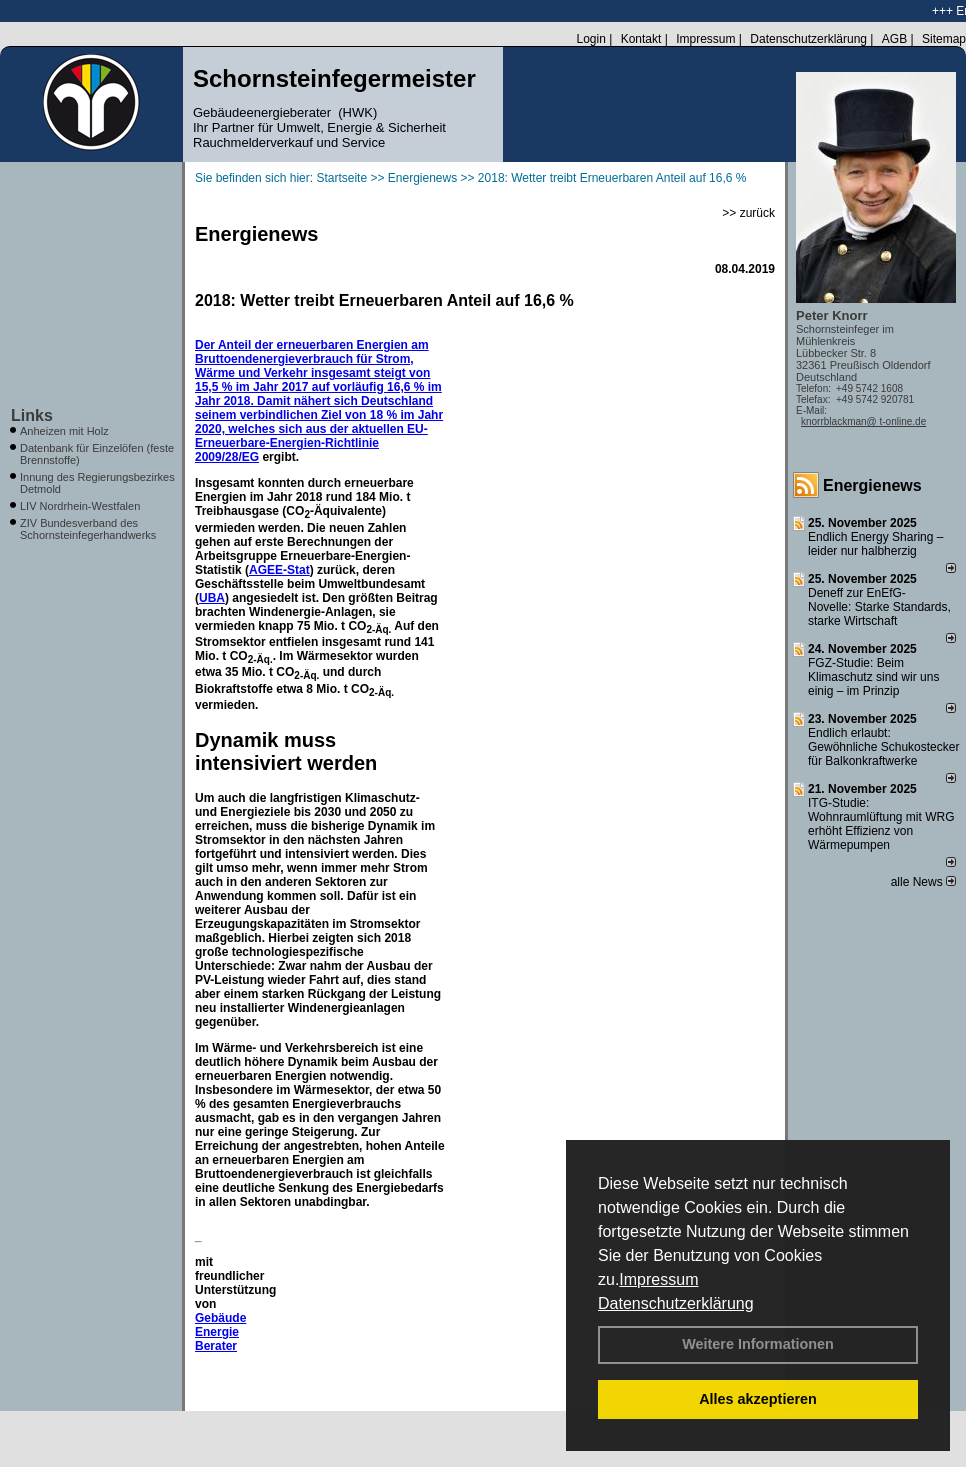  I want to click on Sitemap, so click(944, 39).